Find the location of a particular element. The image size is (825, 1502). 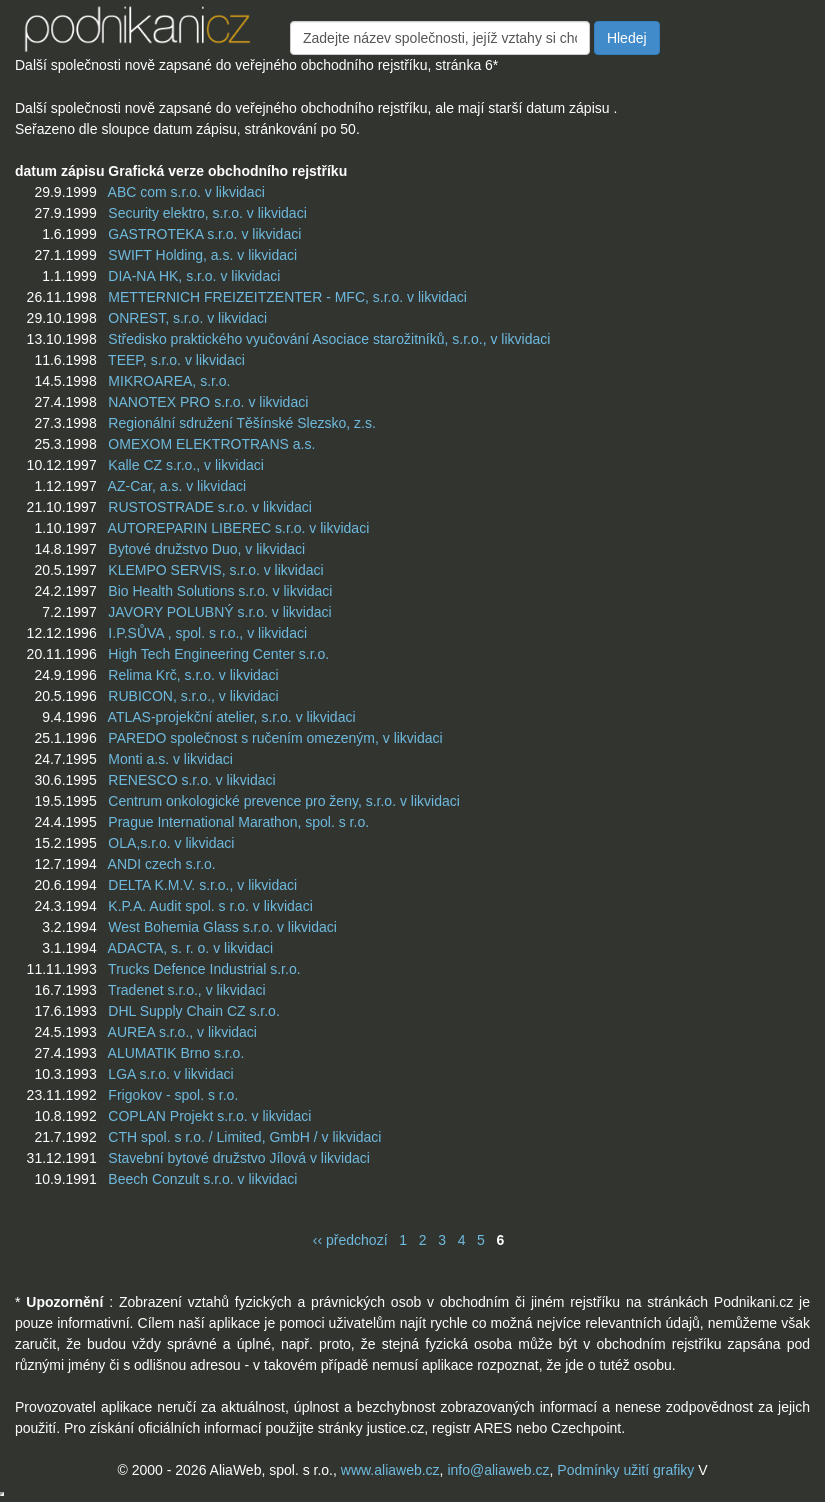

info@aliaweb.cz is located at coordinates (498, 1470).